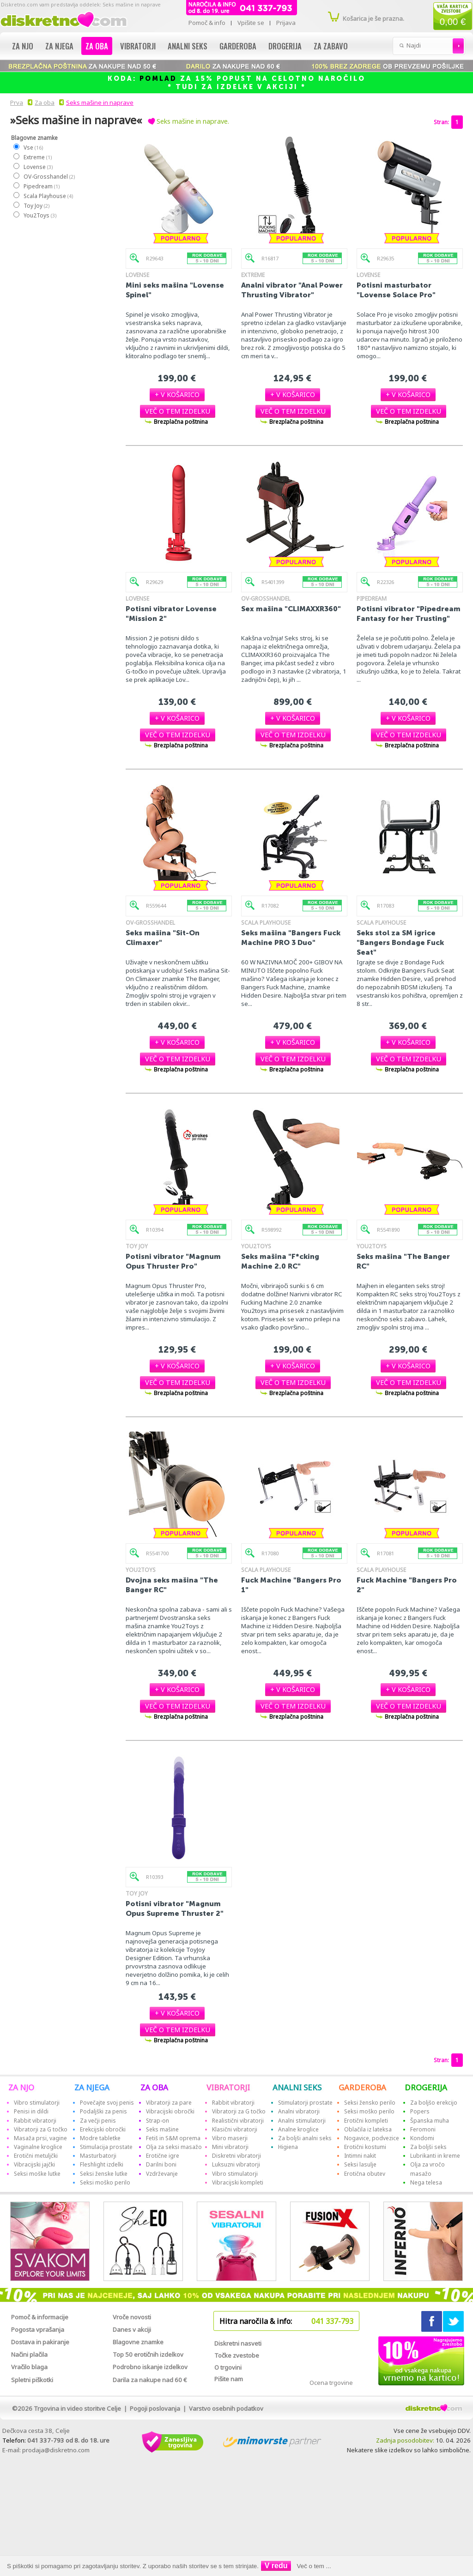  What do you see at coordinates (101, 2164) in the screenshot?
I see `Fleshlight izdelki` at bounding box center [101, 2164].